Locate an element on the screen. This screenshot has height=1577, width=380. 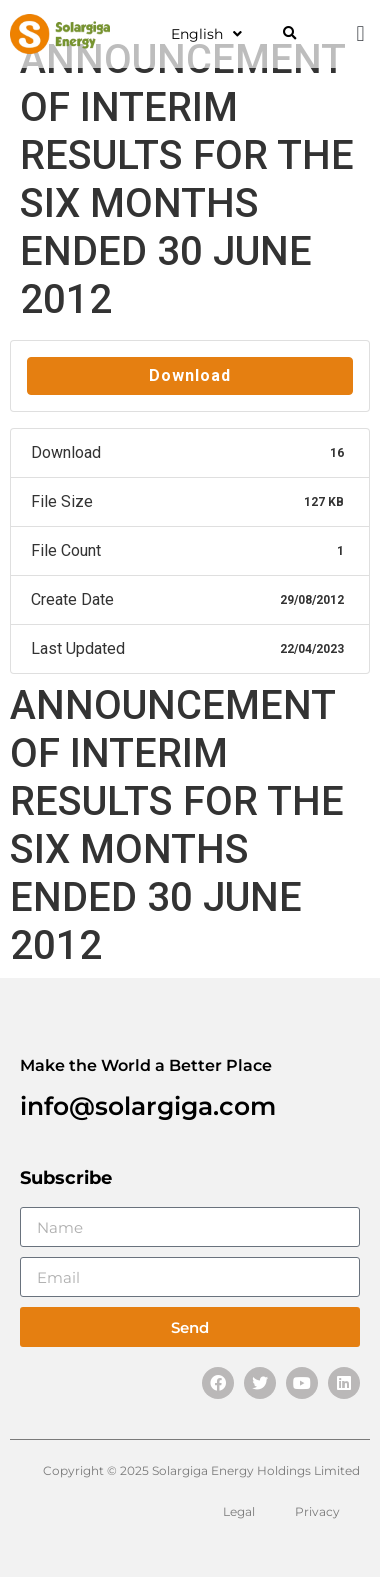
English is located at coordinates (206, 34).